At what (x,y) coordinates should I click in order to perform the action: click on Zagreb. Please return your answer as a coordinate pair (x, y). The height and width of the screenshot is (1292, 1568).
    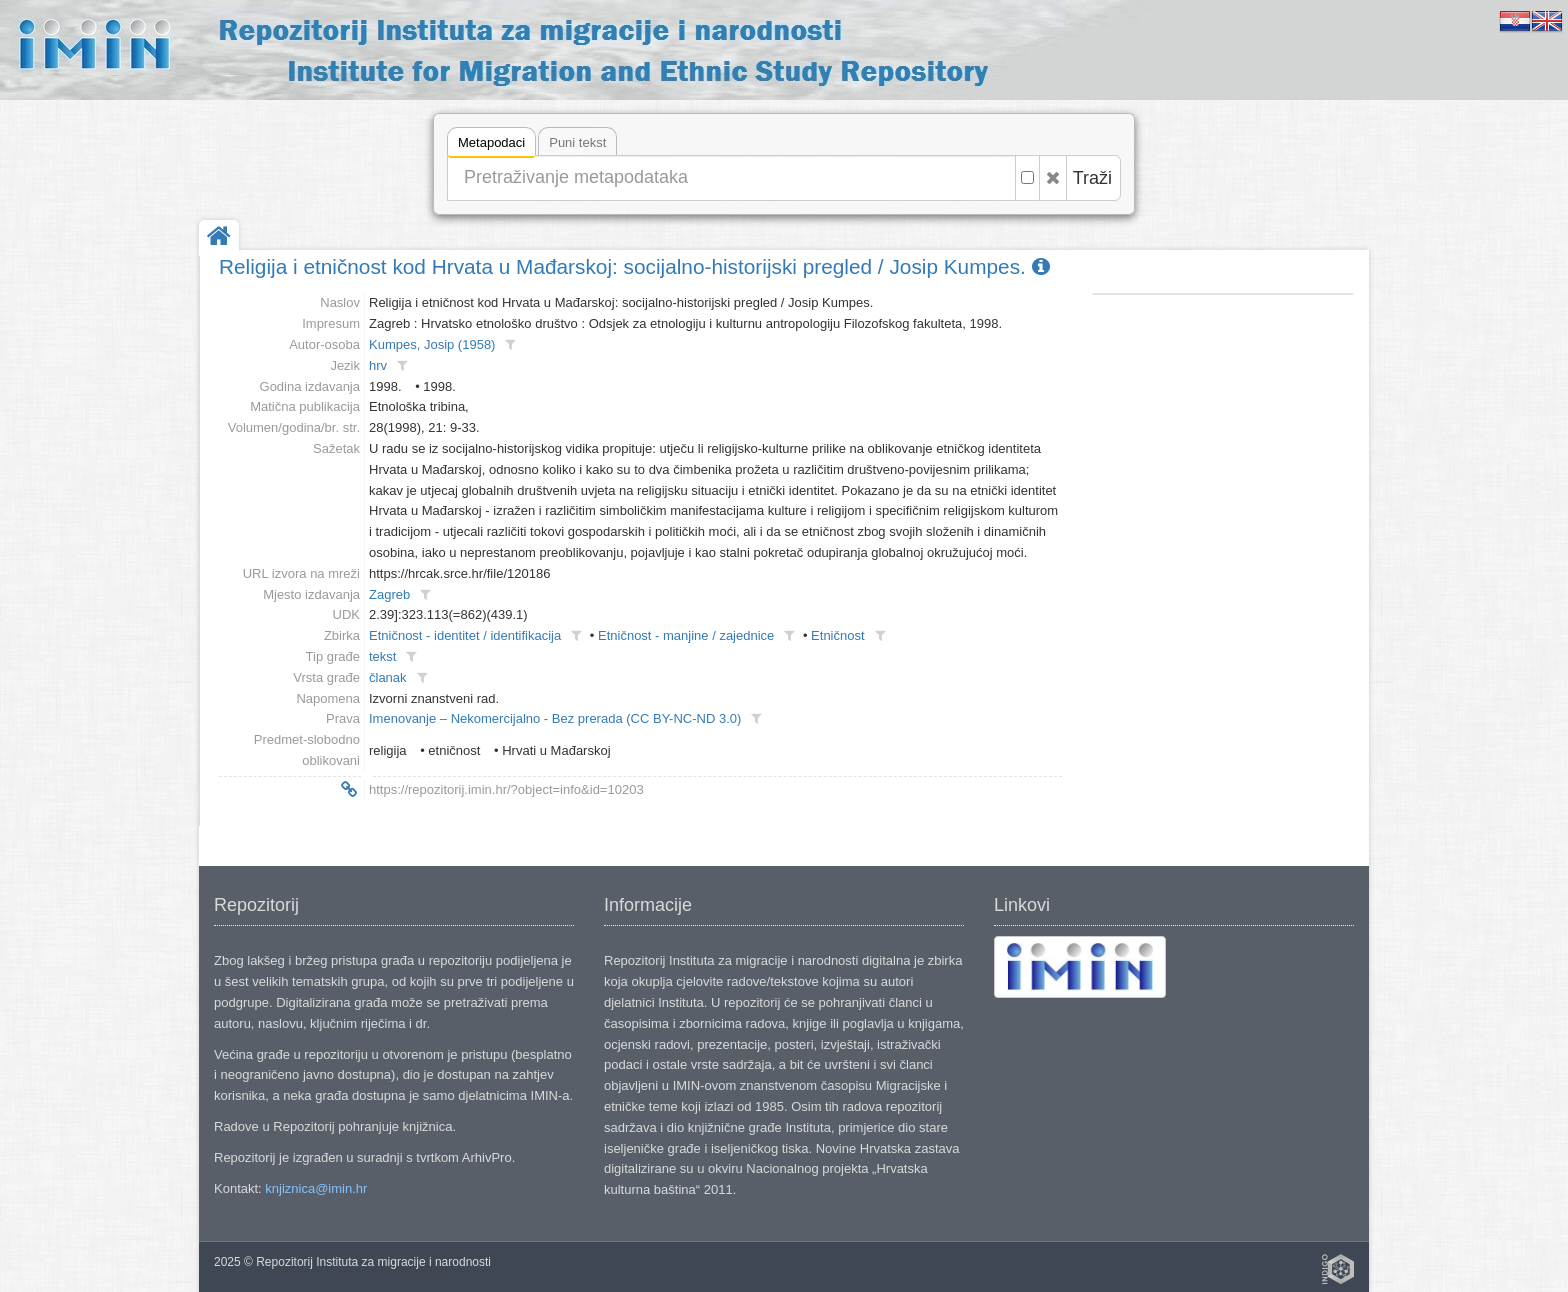
    Looking at the image, I should click on (389, 594).